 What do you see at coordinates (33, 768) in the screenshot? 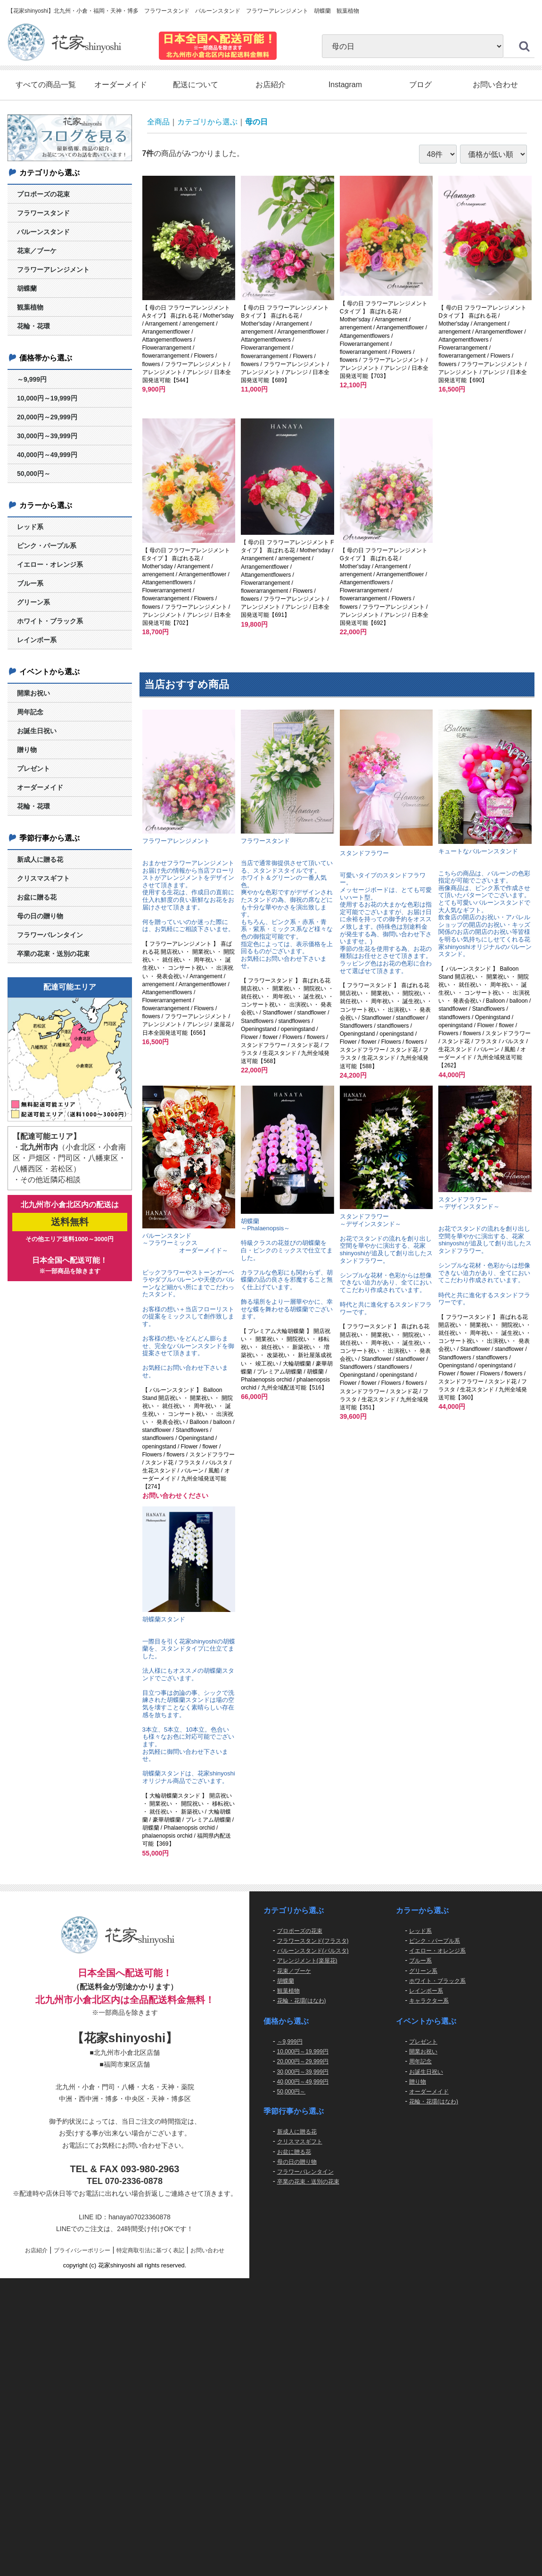
I see `プレゼント` at bounding box center [33, 768].